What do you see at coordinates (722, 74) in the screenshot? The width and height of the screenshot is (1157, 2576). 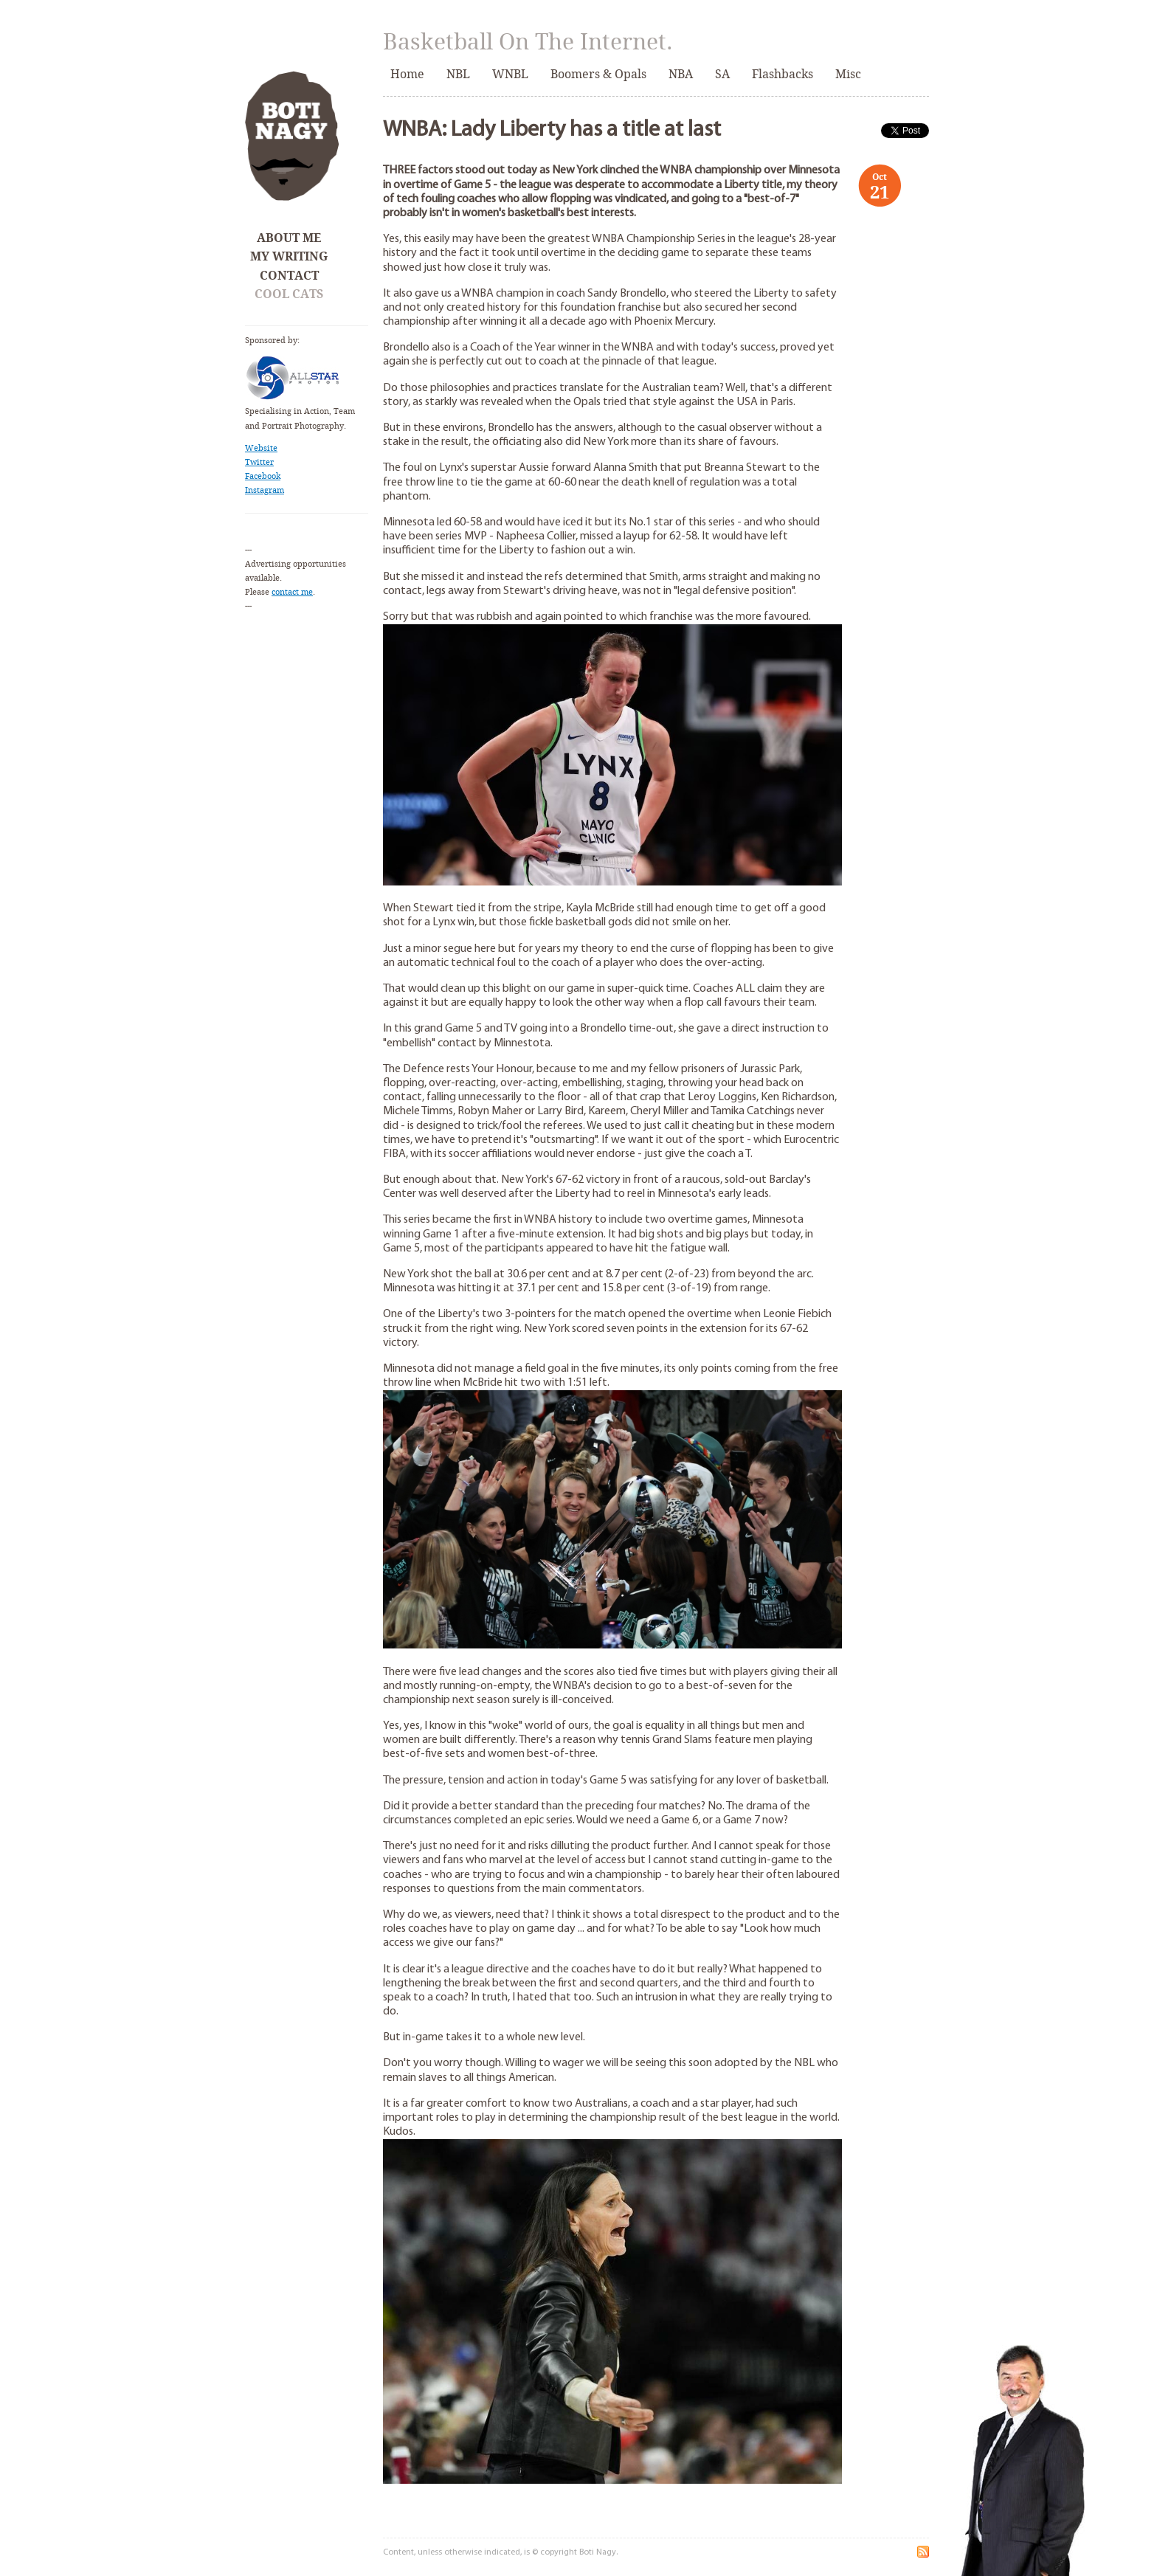 I see `SA` at bounding box center [722, 74].